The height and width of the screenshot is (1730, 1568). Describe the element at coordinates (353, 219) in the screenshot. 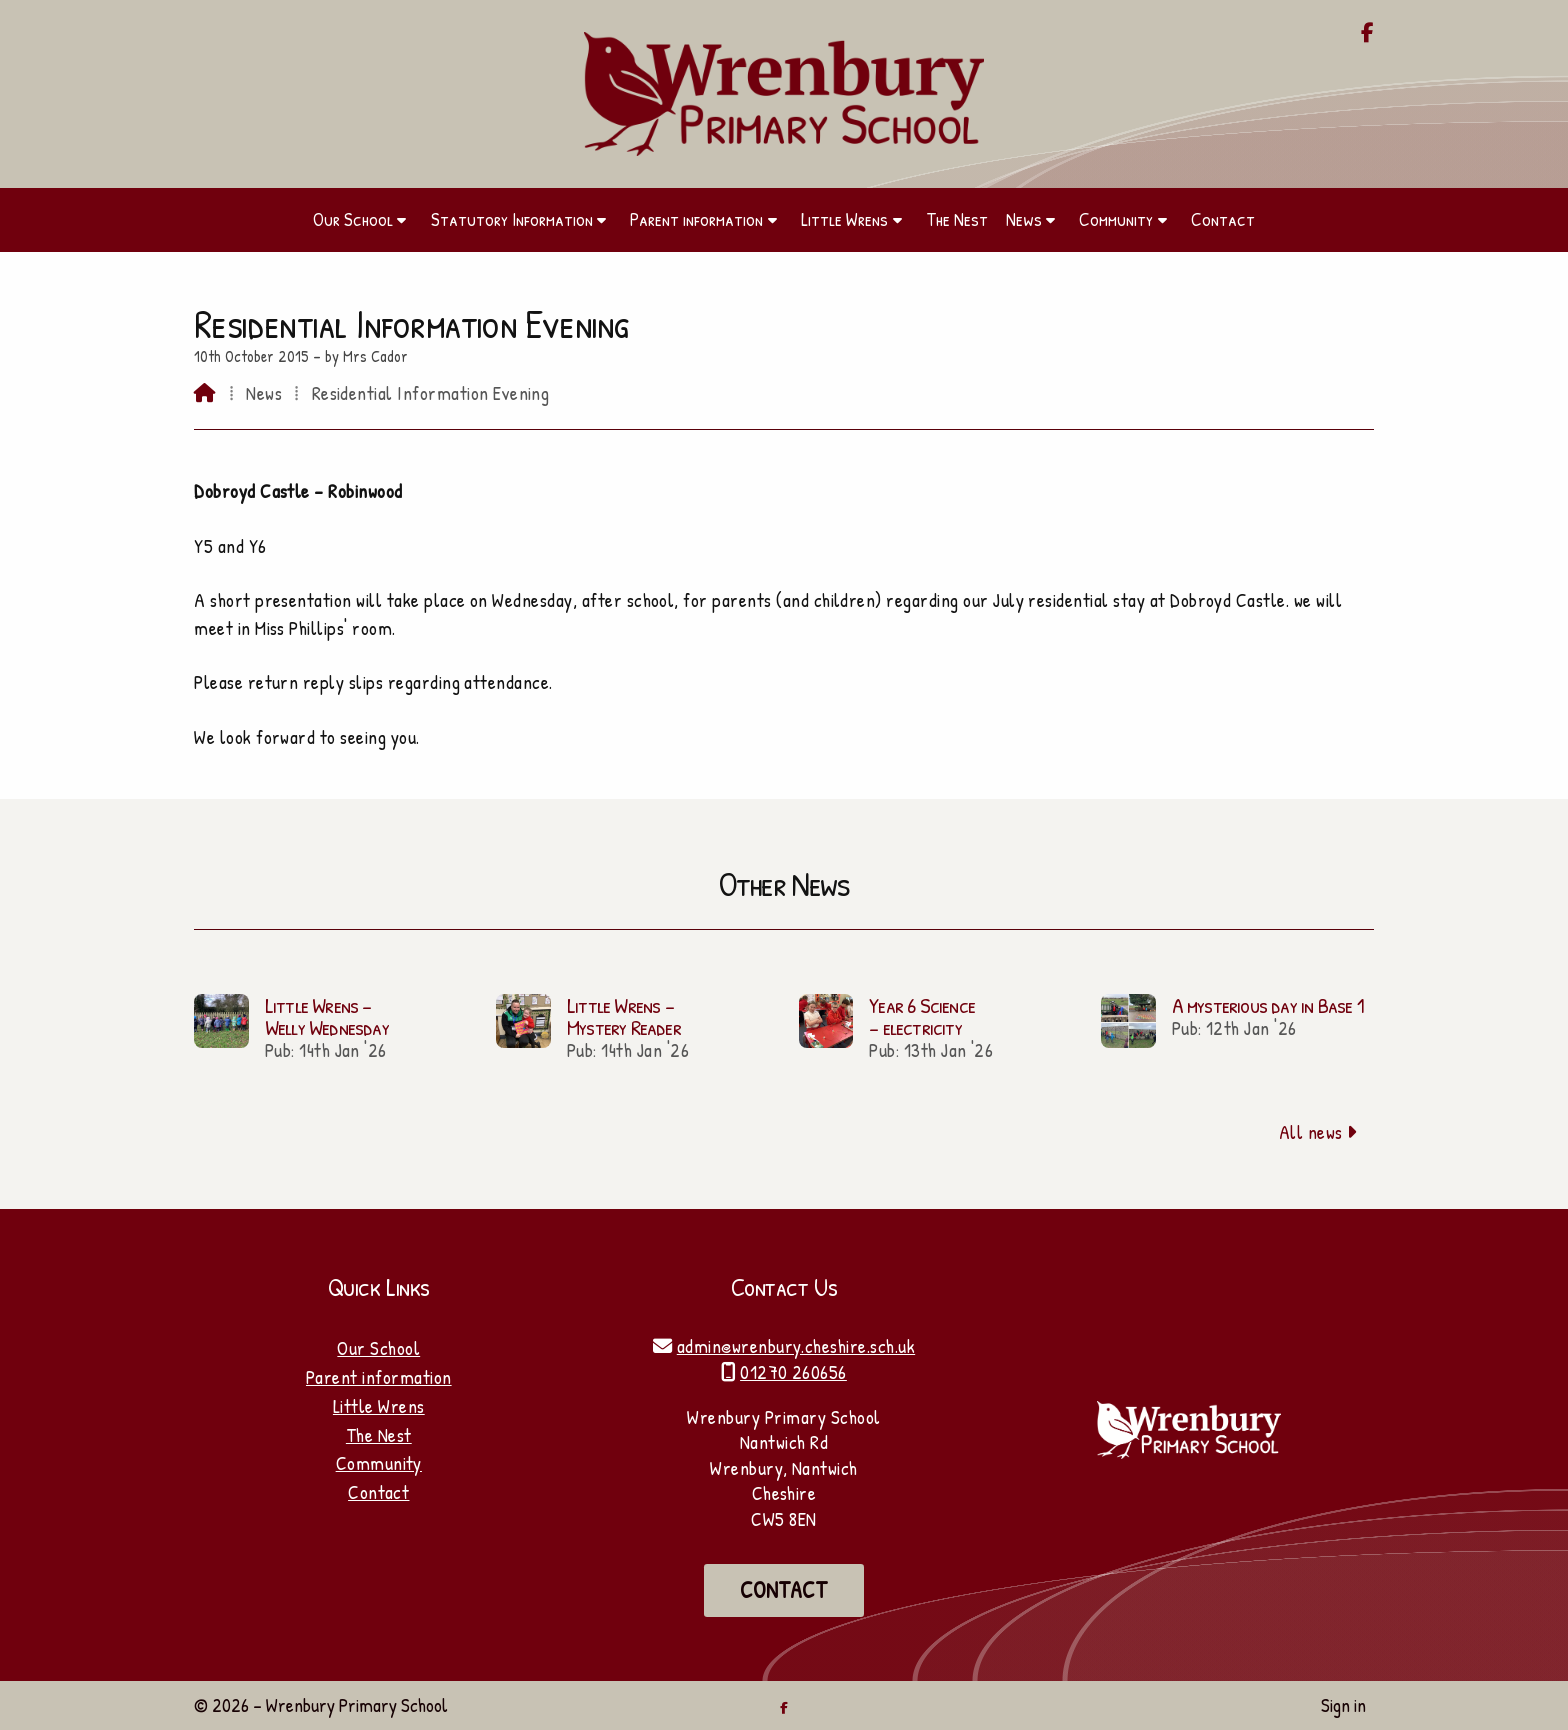

I see `Our School [menuitem]` at that location.